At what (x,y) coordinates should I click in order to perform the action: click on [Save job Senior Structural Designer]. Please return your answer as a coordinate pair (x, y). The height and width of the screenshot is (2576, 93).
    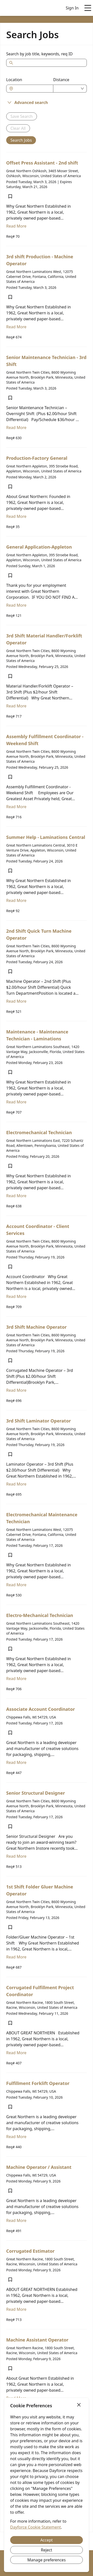
    Looking at the image, I should click on (10, 1826).